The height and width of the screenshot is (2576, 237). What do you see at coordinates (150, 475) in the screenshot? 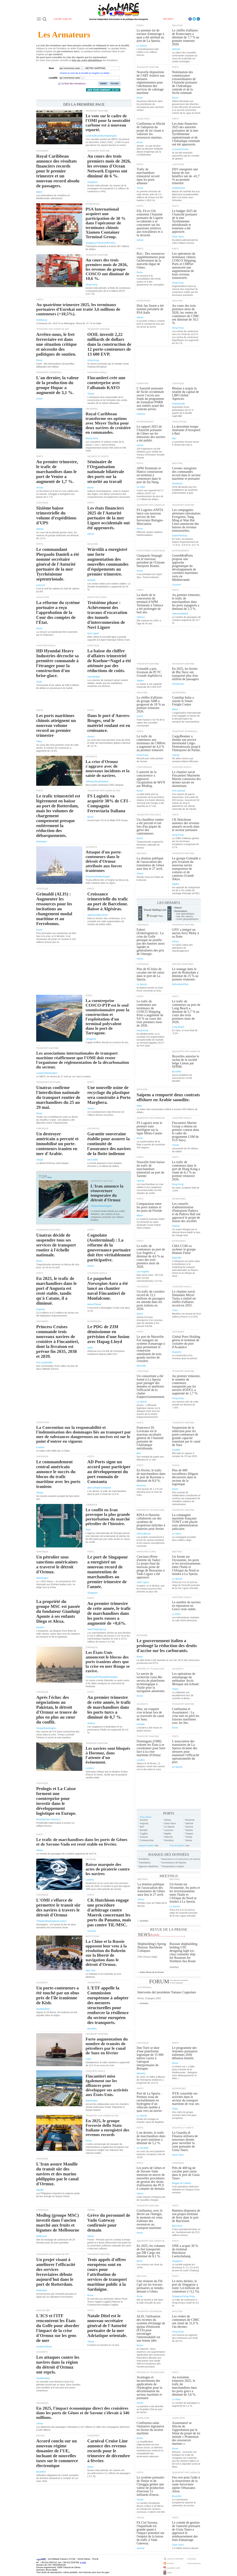
I see `APM Terminals et Hateco construiront un terminal à conteneurs dans le port de Da Nang.` at bounding box center [150, 475].